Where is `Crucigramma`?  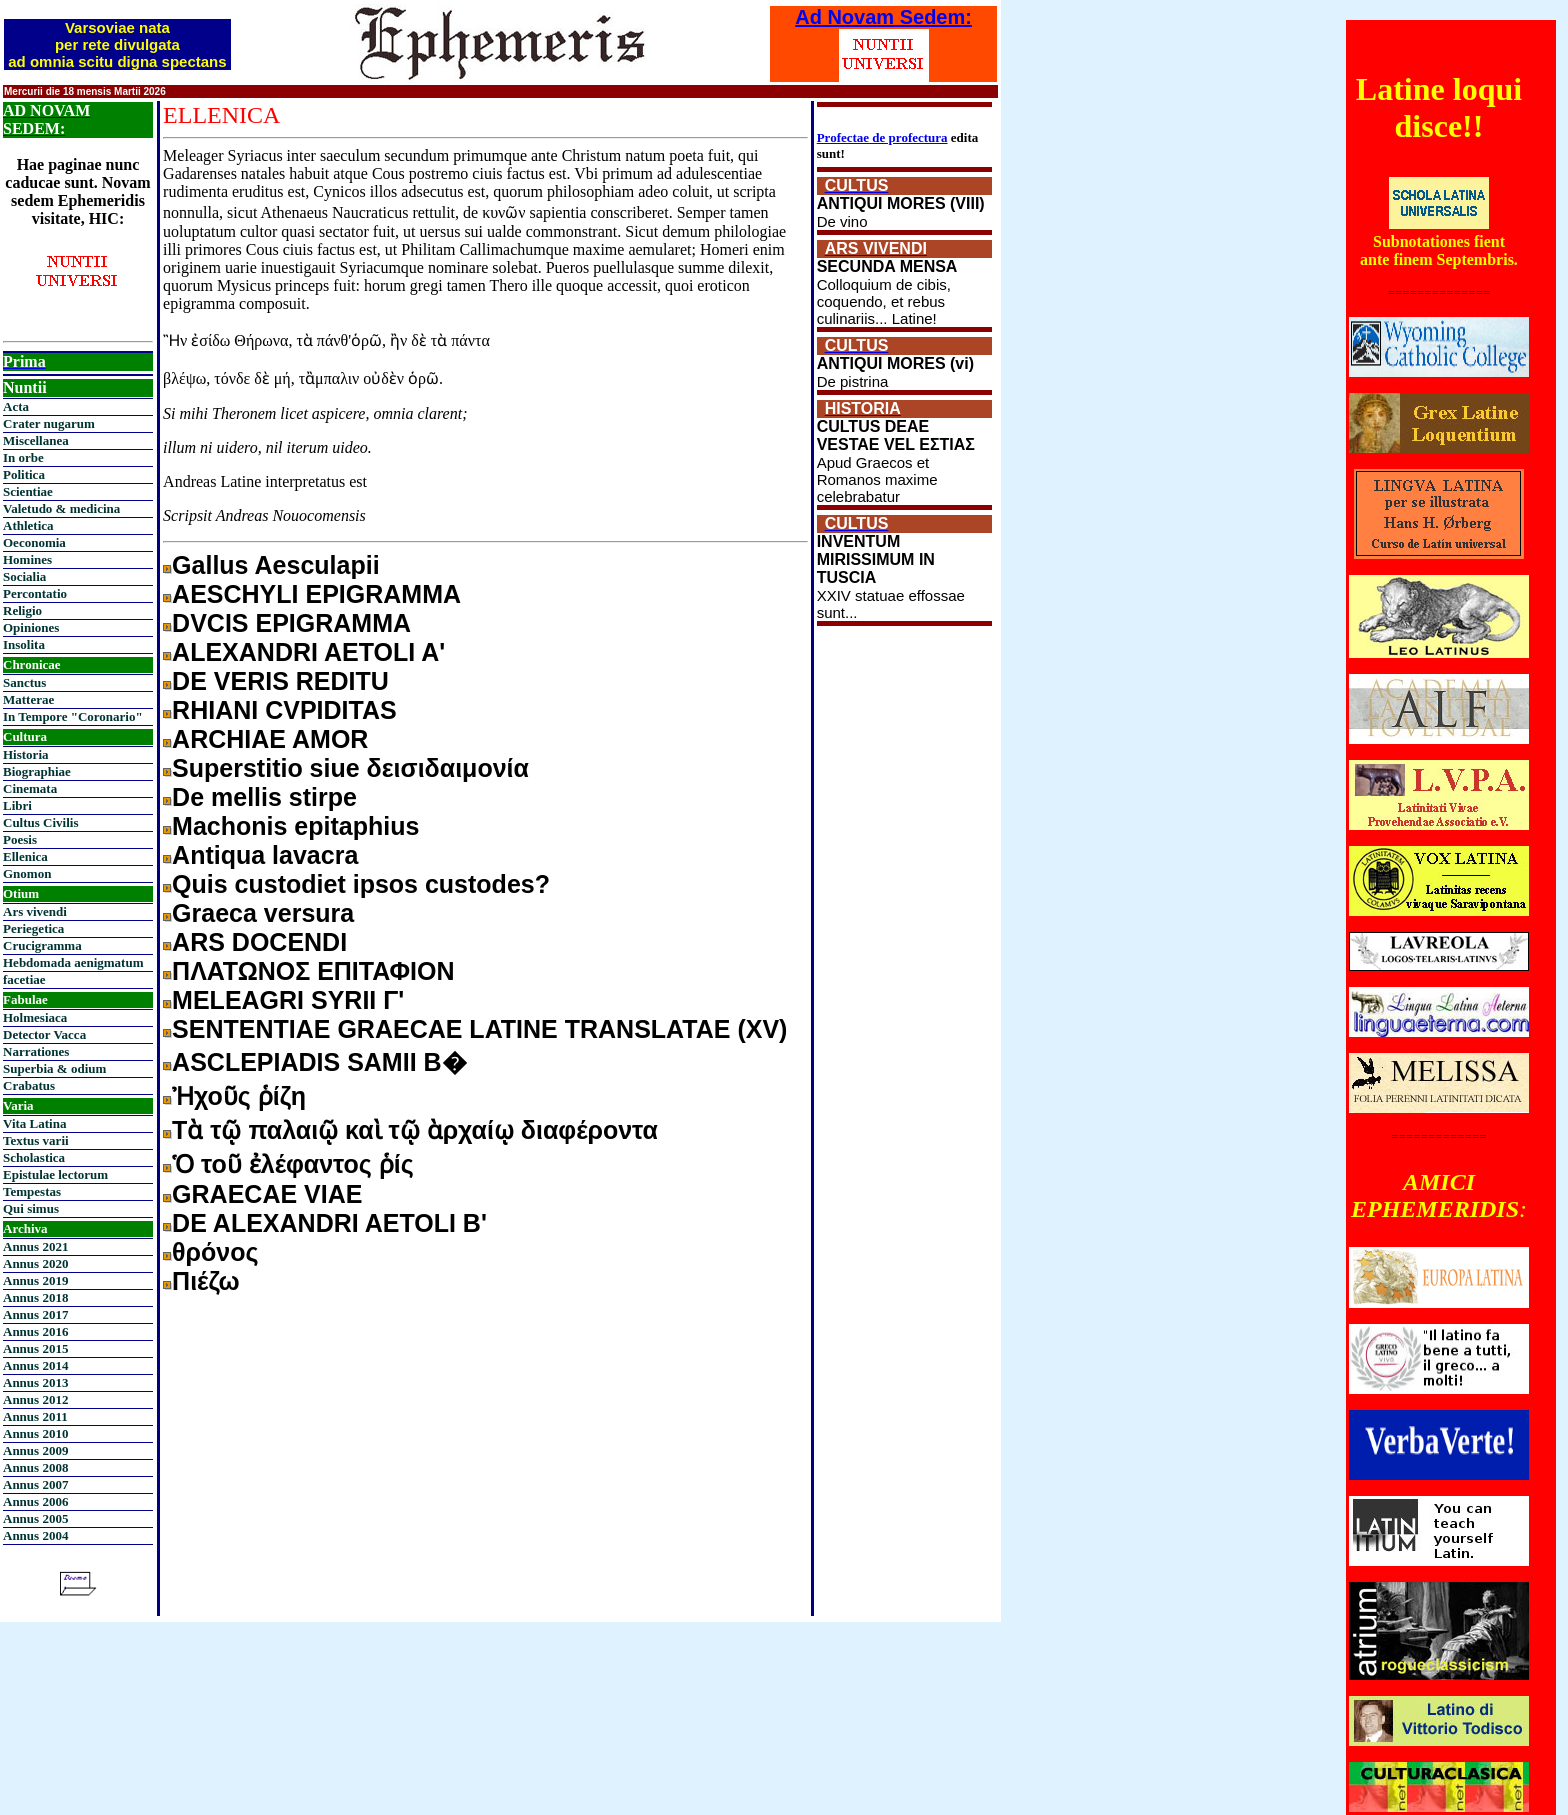
Crucigramma is located at coordinates (42, 945).